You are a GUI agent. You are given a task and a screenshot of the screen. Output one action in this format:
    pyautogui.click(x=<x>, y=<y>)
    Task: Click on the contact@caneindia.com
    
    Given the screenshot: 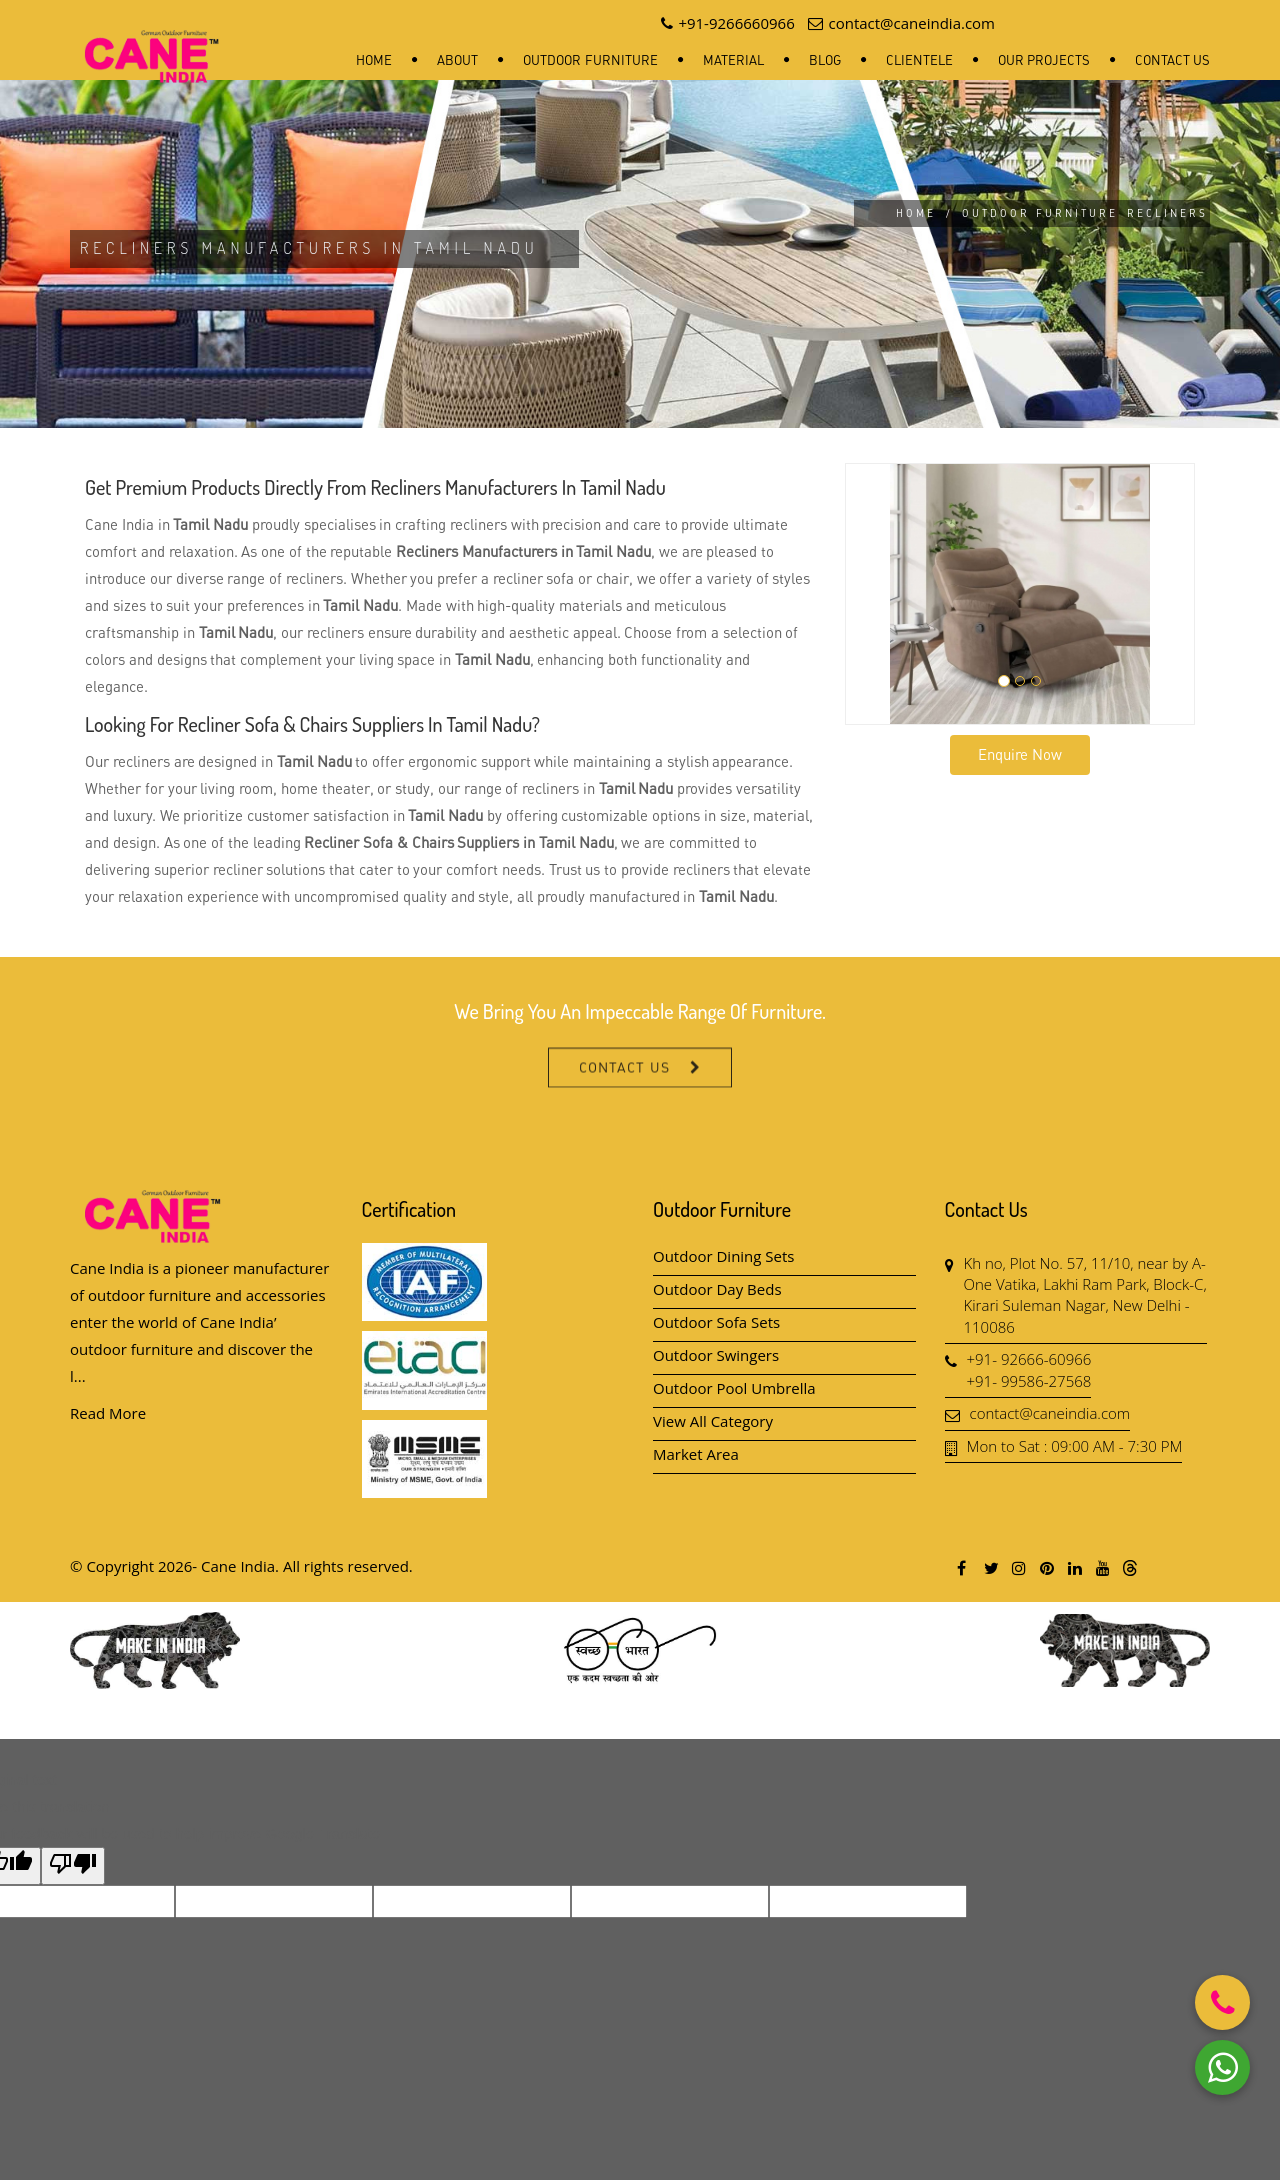 What is the action you would take?
    pyautogui.click(x=1050, y=1413)
    